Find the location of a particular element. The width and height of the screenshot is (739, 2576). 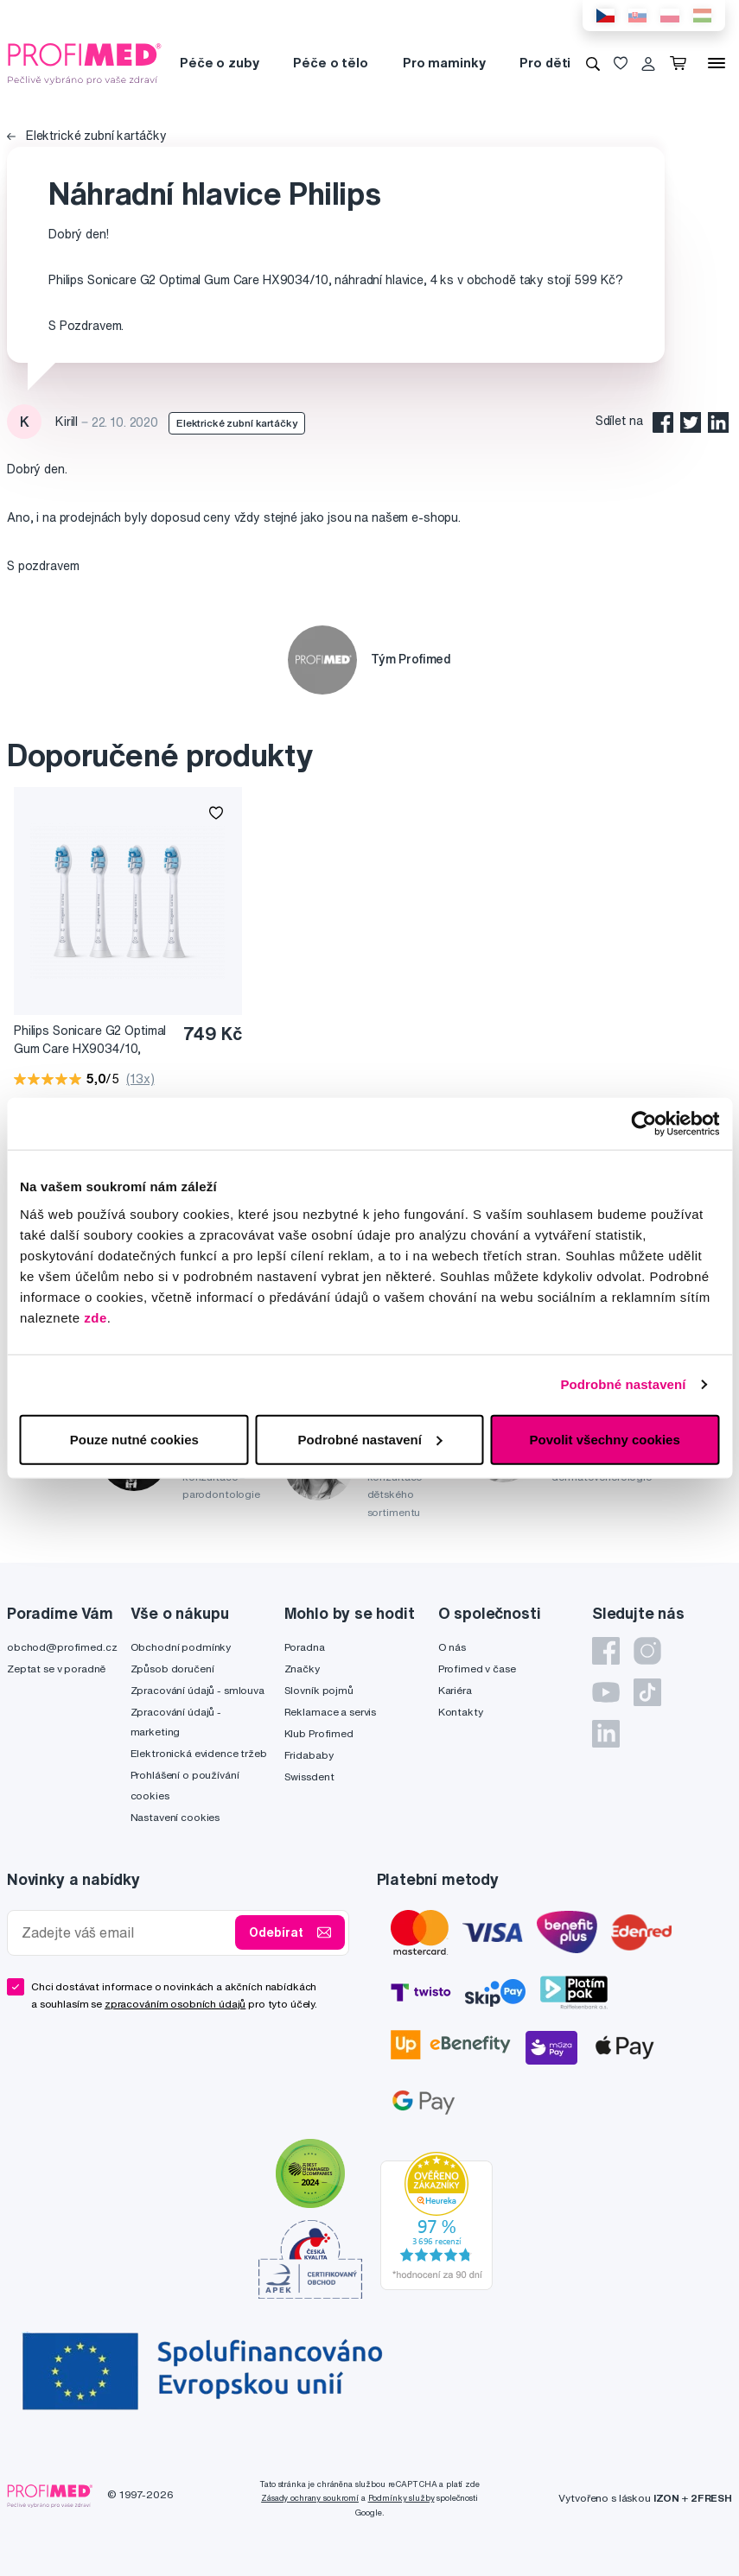

Poradna is located at coordinates (304, 1647).